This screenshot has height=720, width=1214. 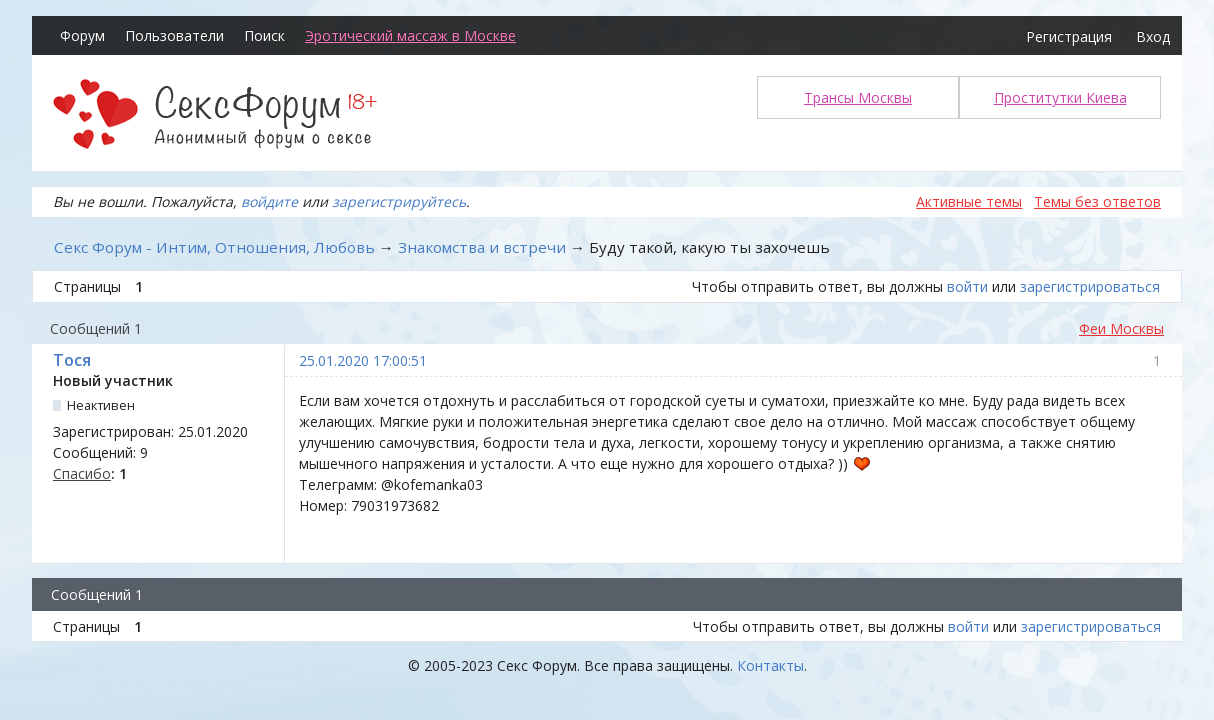 I want to click on Темы без ответов, so click(x=1097, y=201).